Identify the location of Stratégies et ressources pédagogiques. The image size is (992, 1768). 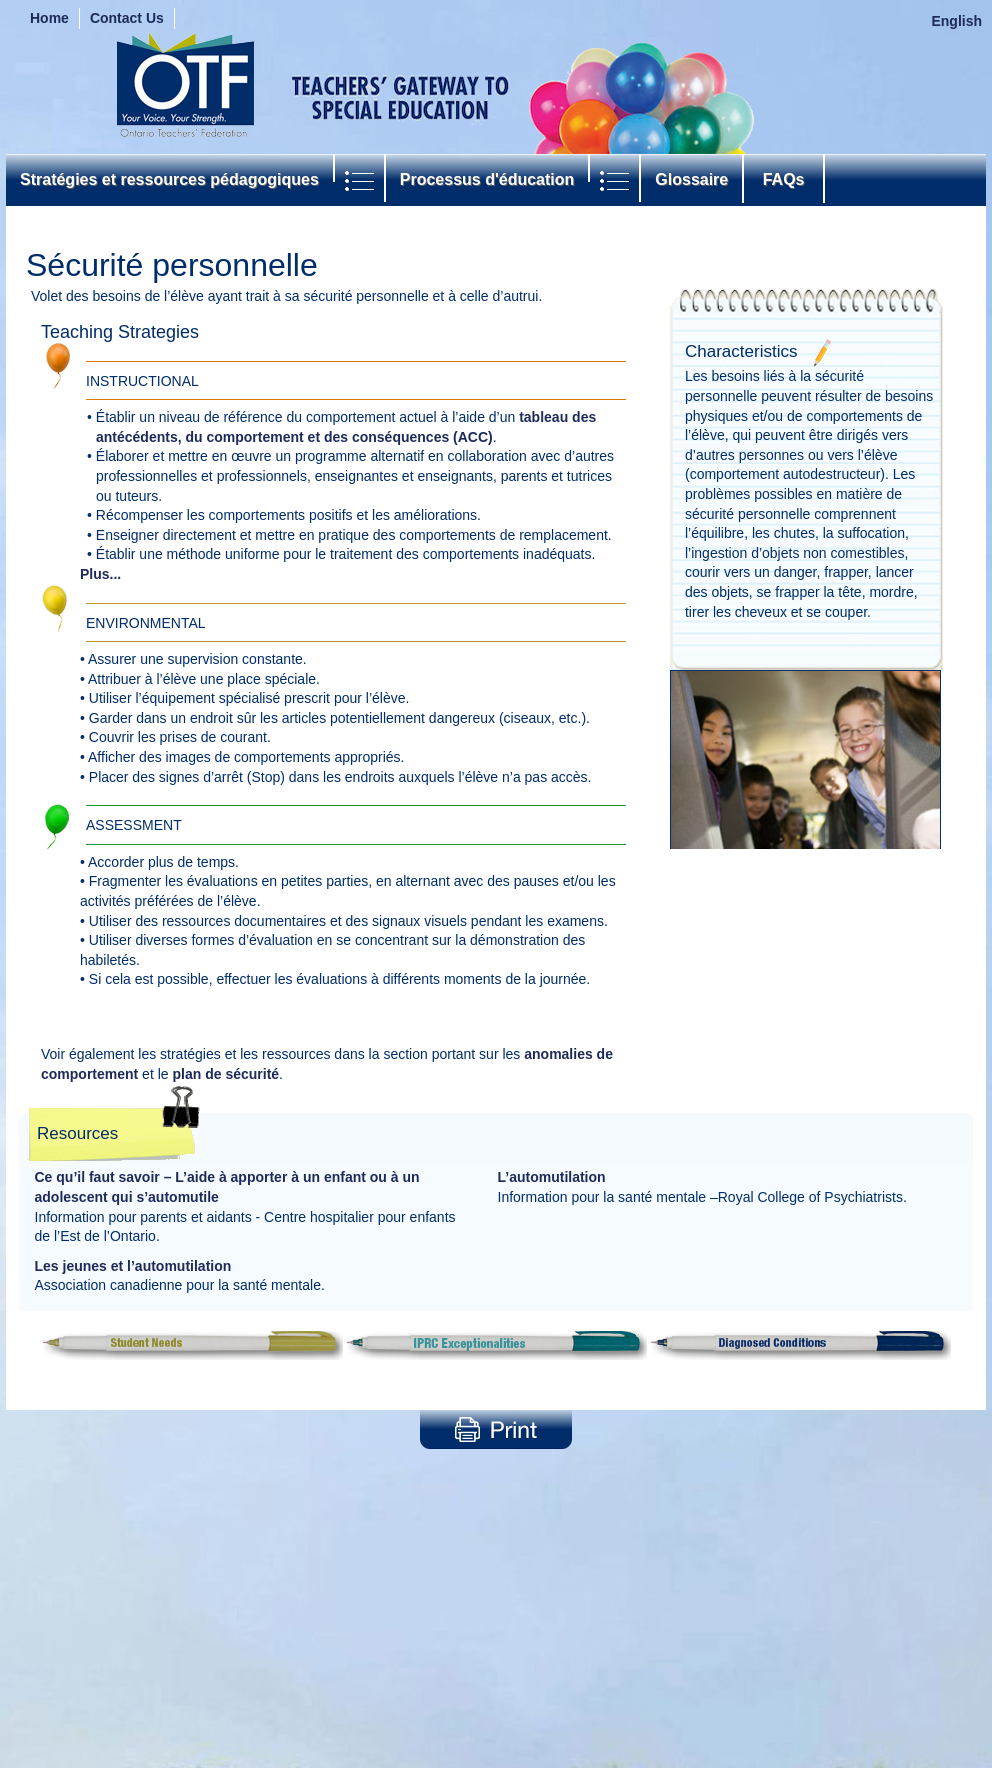
(169, 179).